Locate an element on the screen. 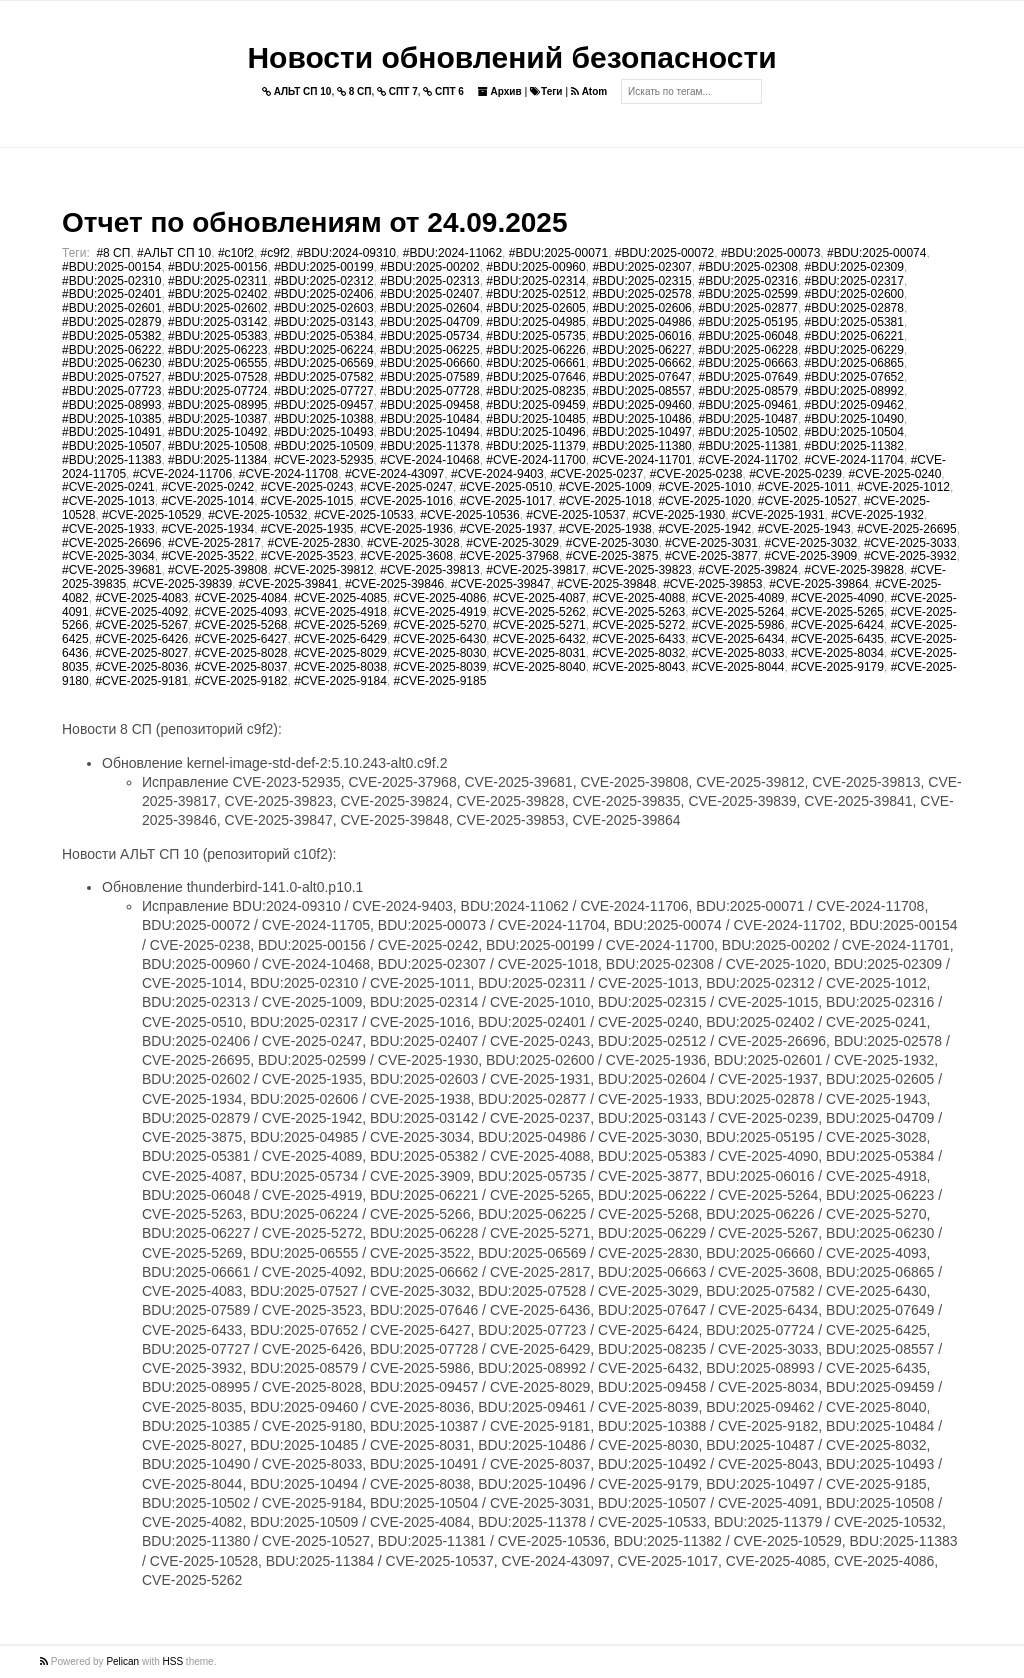 The width and height of the screenshot is (1024, 1678). #CVE-2025-8032 is located at coordinates (638, 653).